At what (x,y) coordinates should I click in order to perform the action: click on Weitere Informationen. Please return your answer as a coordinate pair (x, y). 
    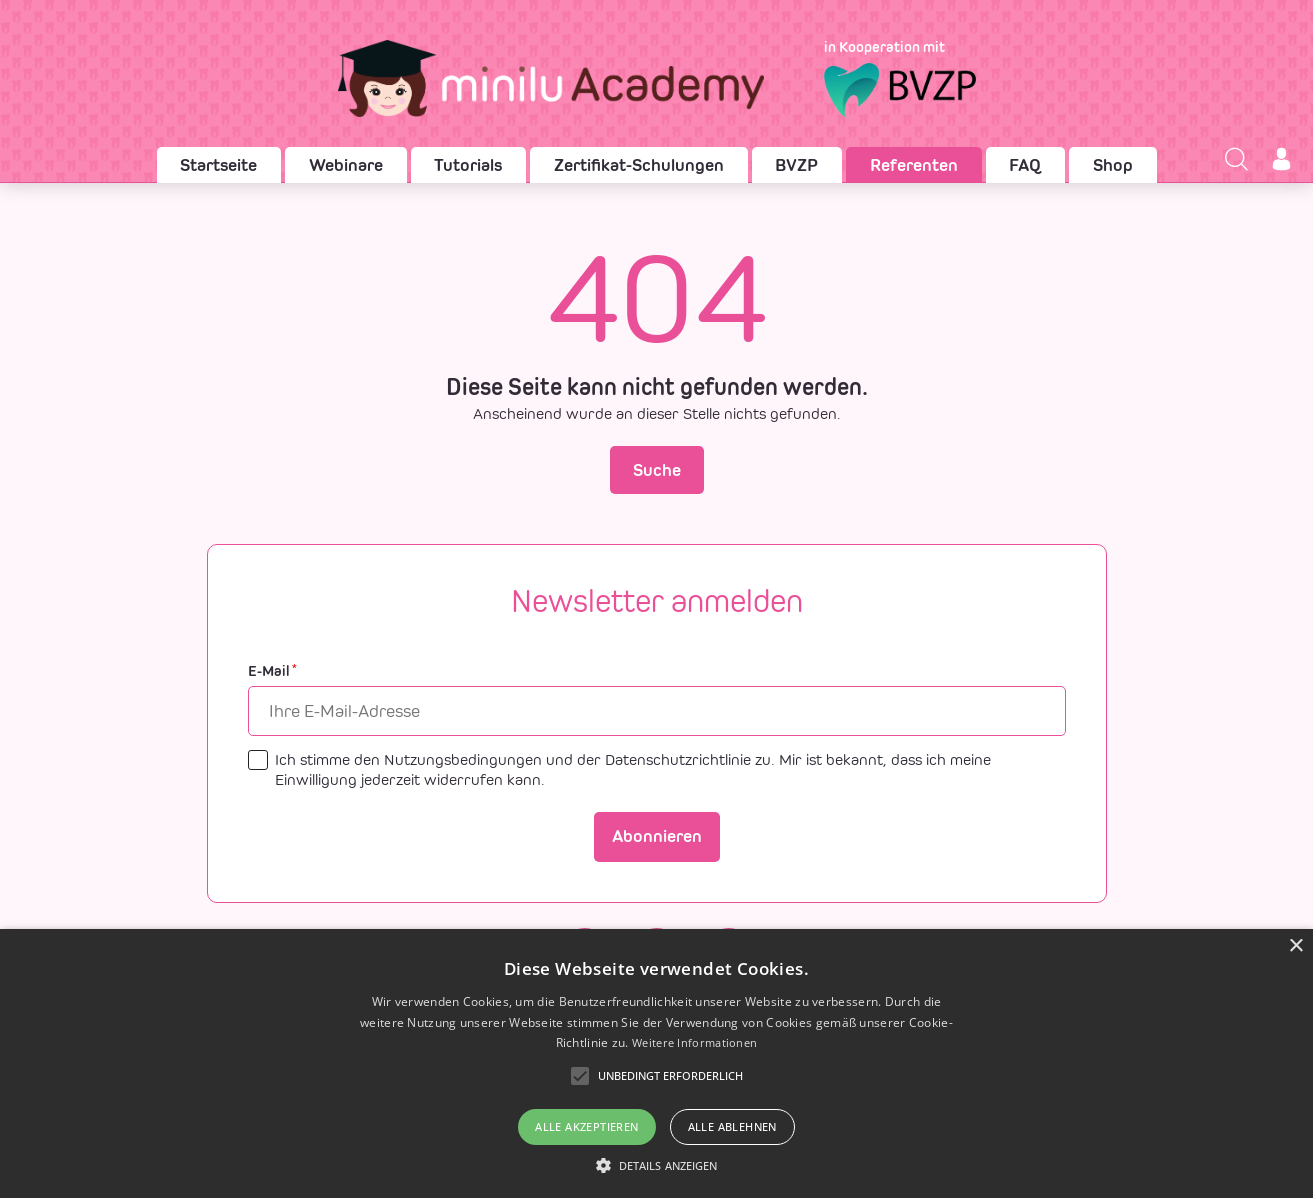
    Looking at the image, I should click on (694, 1042).